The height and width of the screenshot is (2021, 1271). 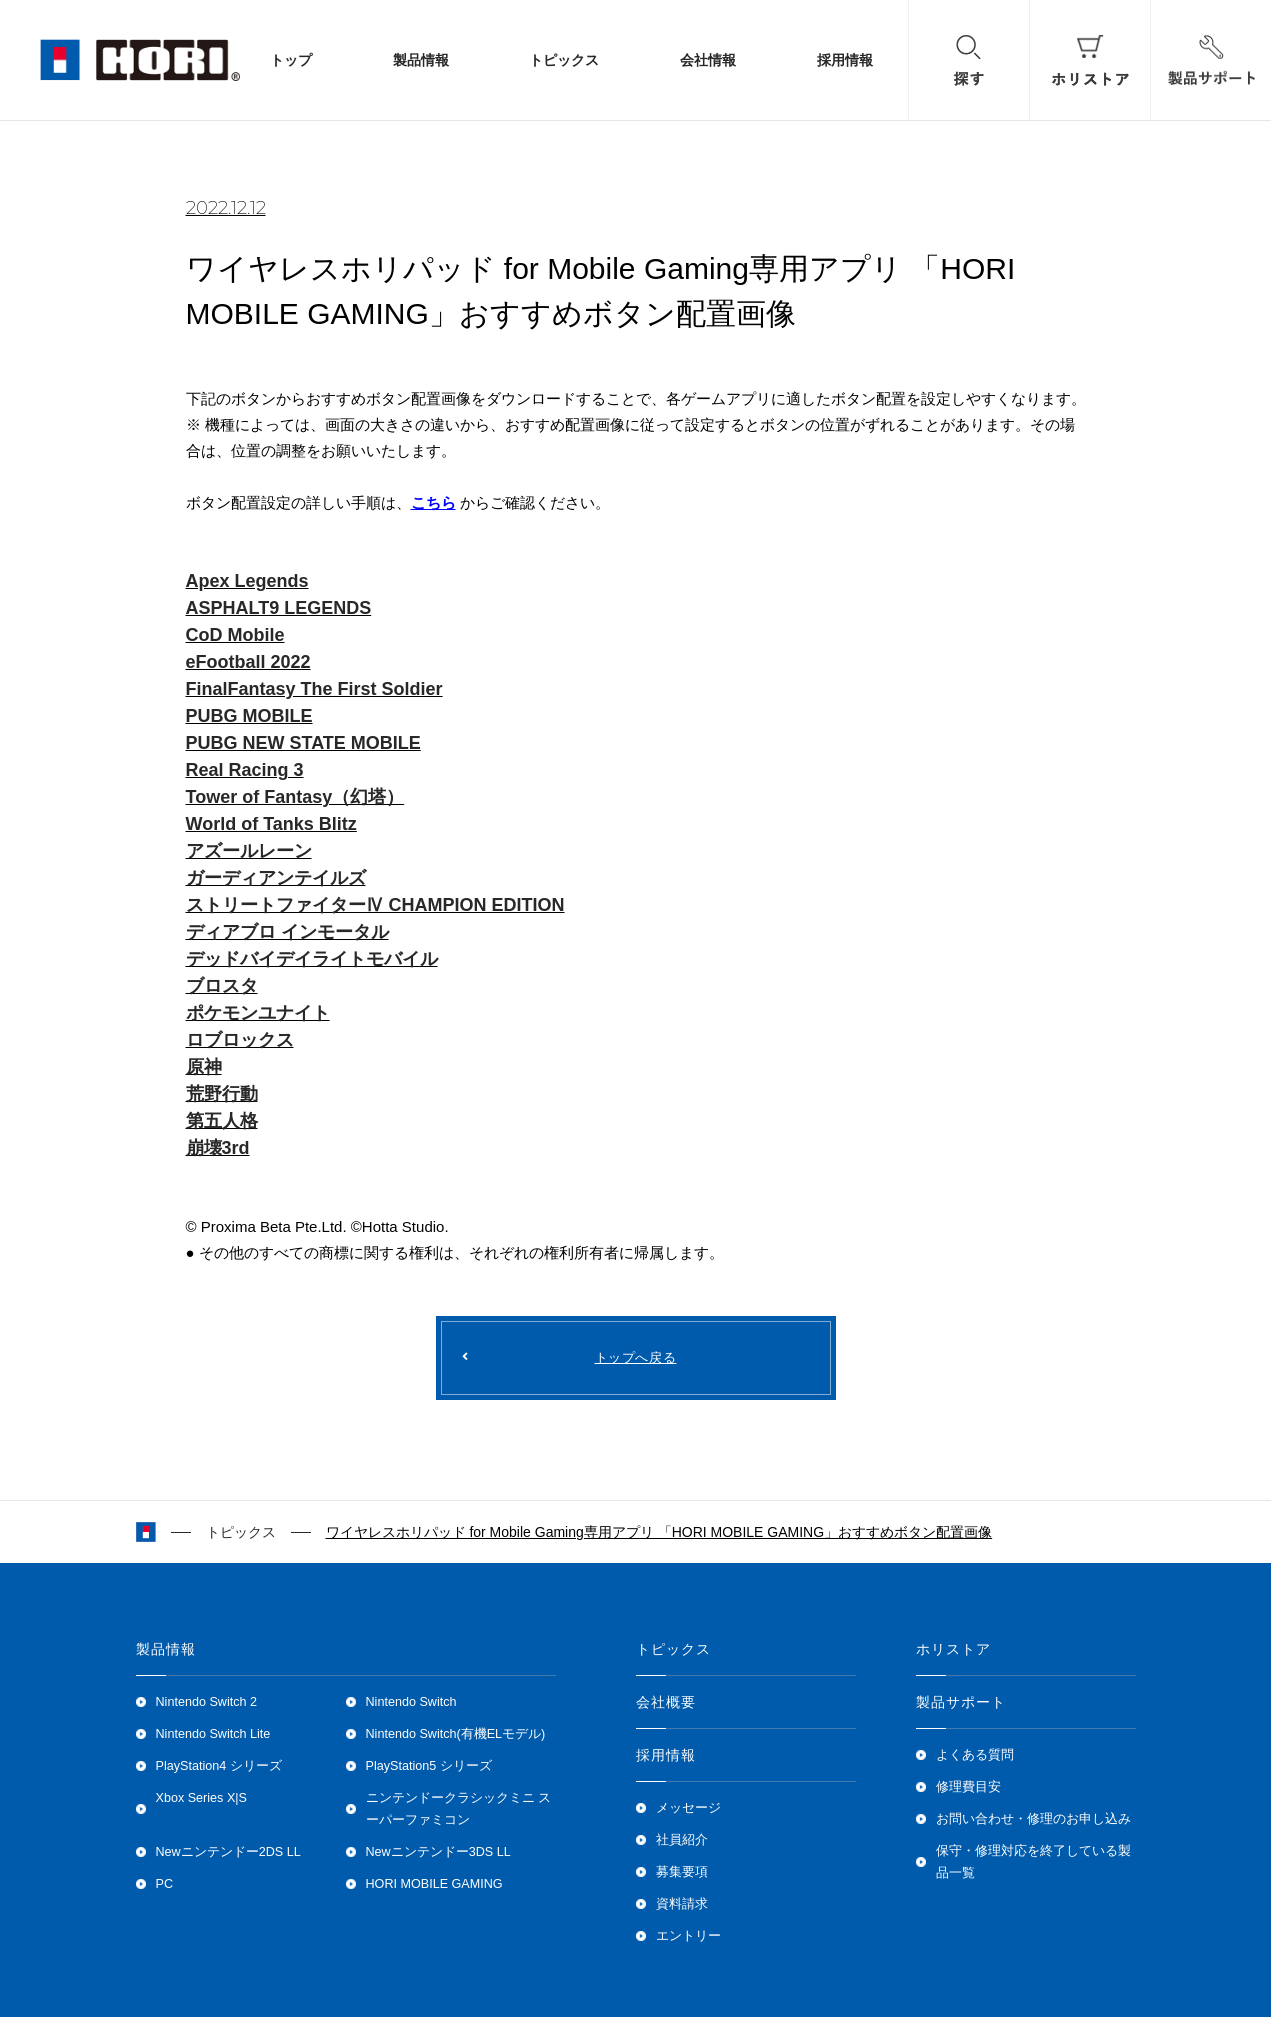 I want to click on Nintendo Switch 2, so click(x=207, y=1706).